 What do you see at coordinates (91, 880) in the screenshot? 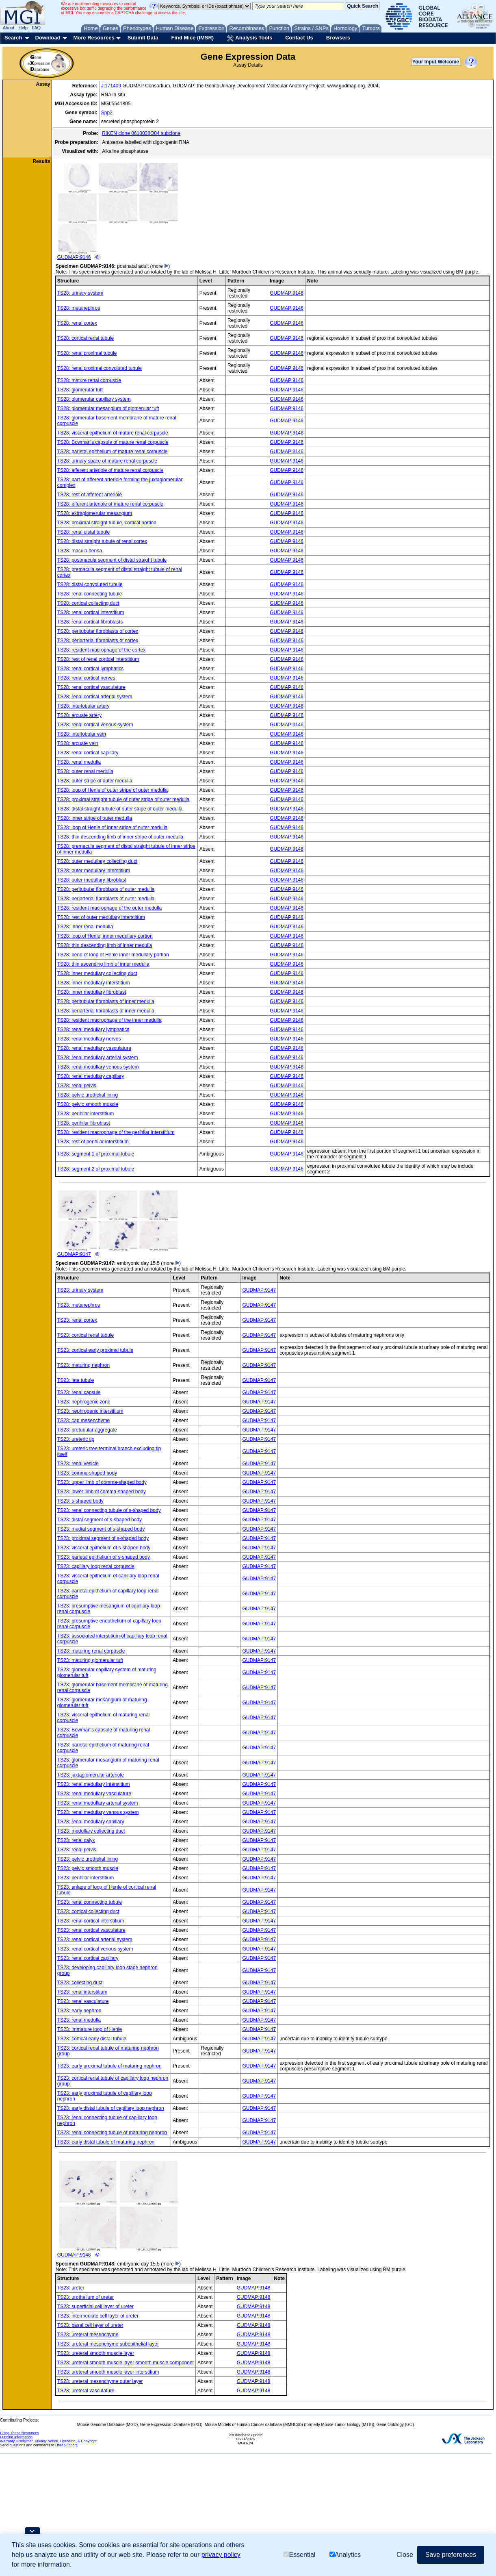
I see `TS28: outer medullary fibroblast` at bounding box center [91, 880].